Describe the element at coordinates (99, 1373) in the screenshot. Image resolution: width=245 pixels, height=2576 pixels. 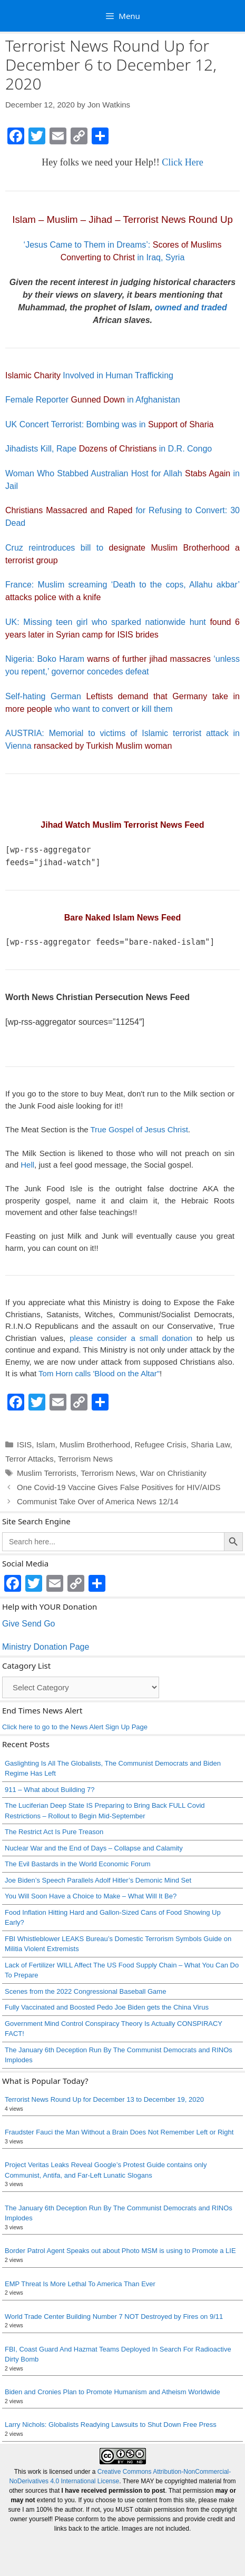
I see `Tom Horn calls 'Blood on the Altar"` at that location.